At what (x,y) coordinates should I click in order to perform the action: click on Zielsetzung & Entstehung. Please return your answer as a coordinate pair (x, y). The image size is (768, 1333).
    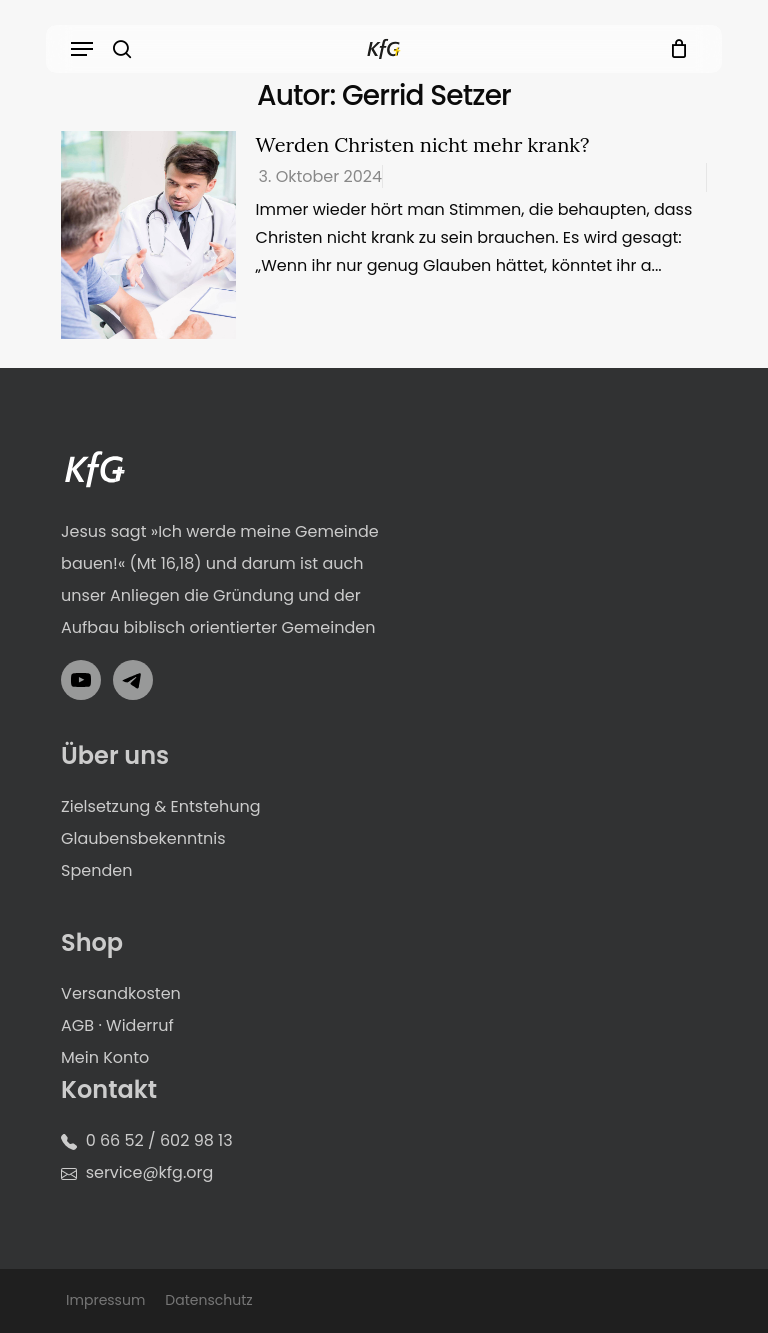
    Looking at the image, I should click on (160, 806).